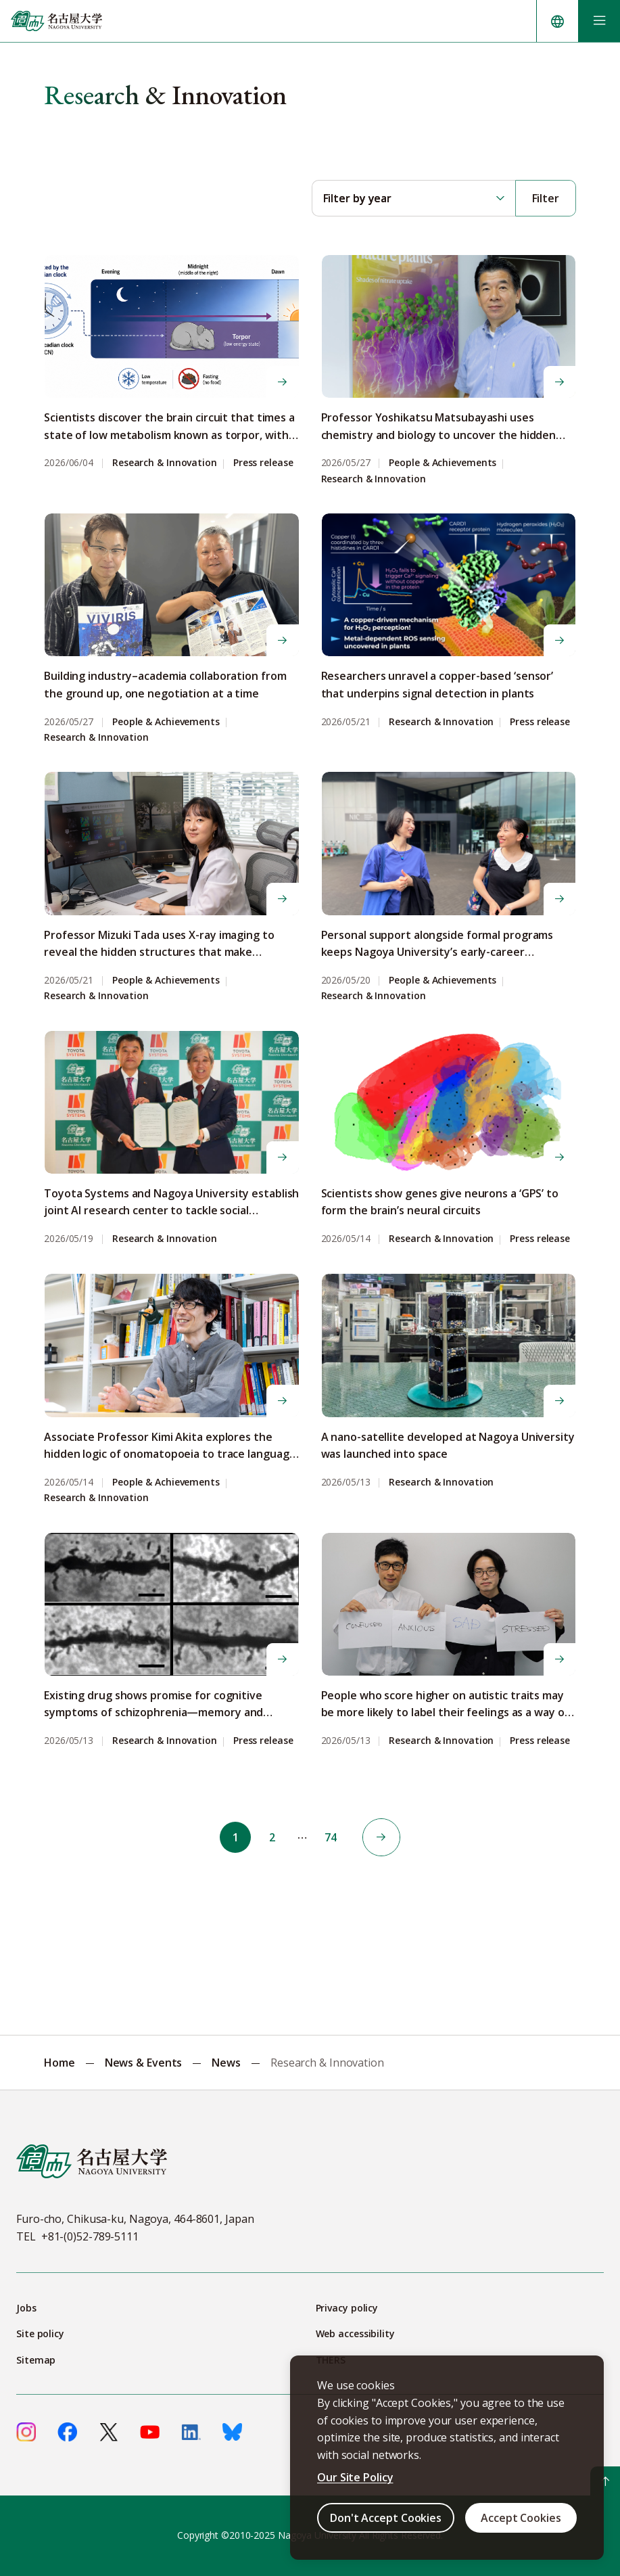  I want to click on 74, so click(332, 1837).